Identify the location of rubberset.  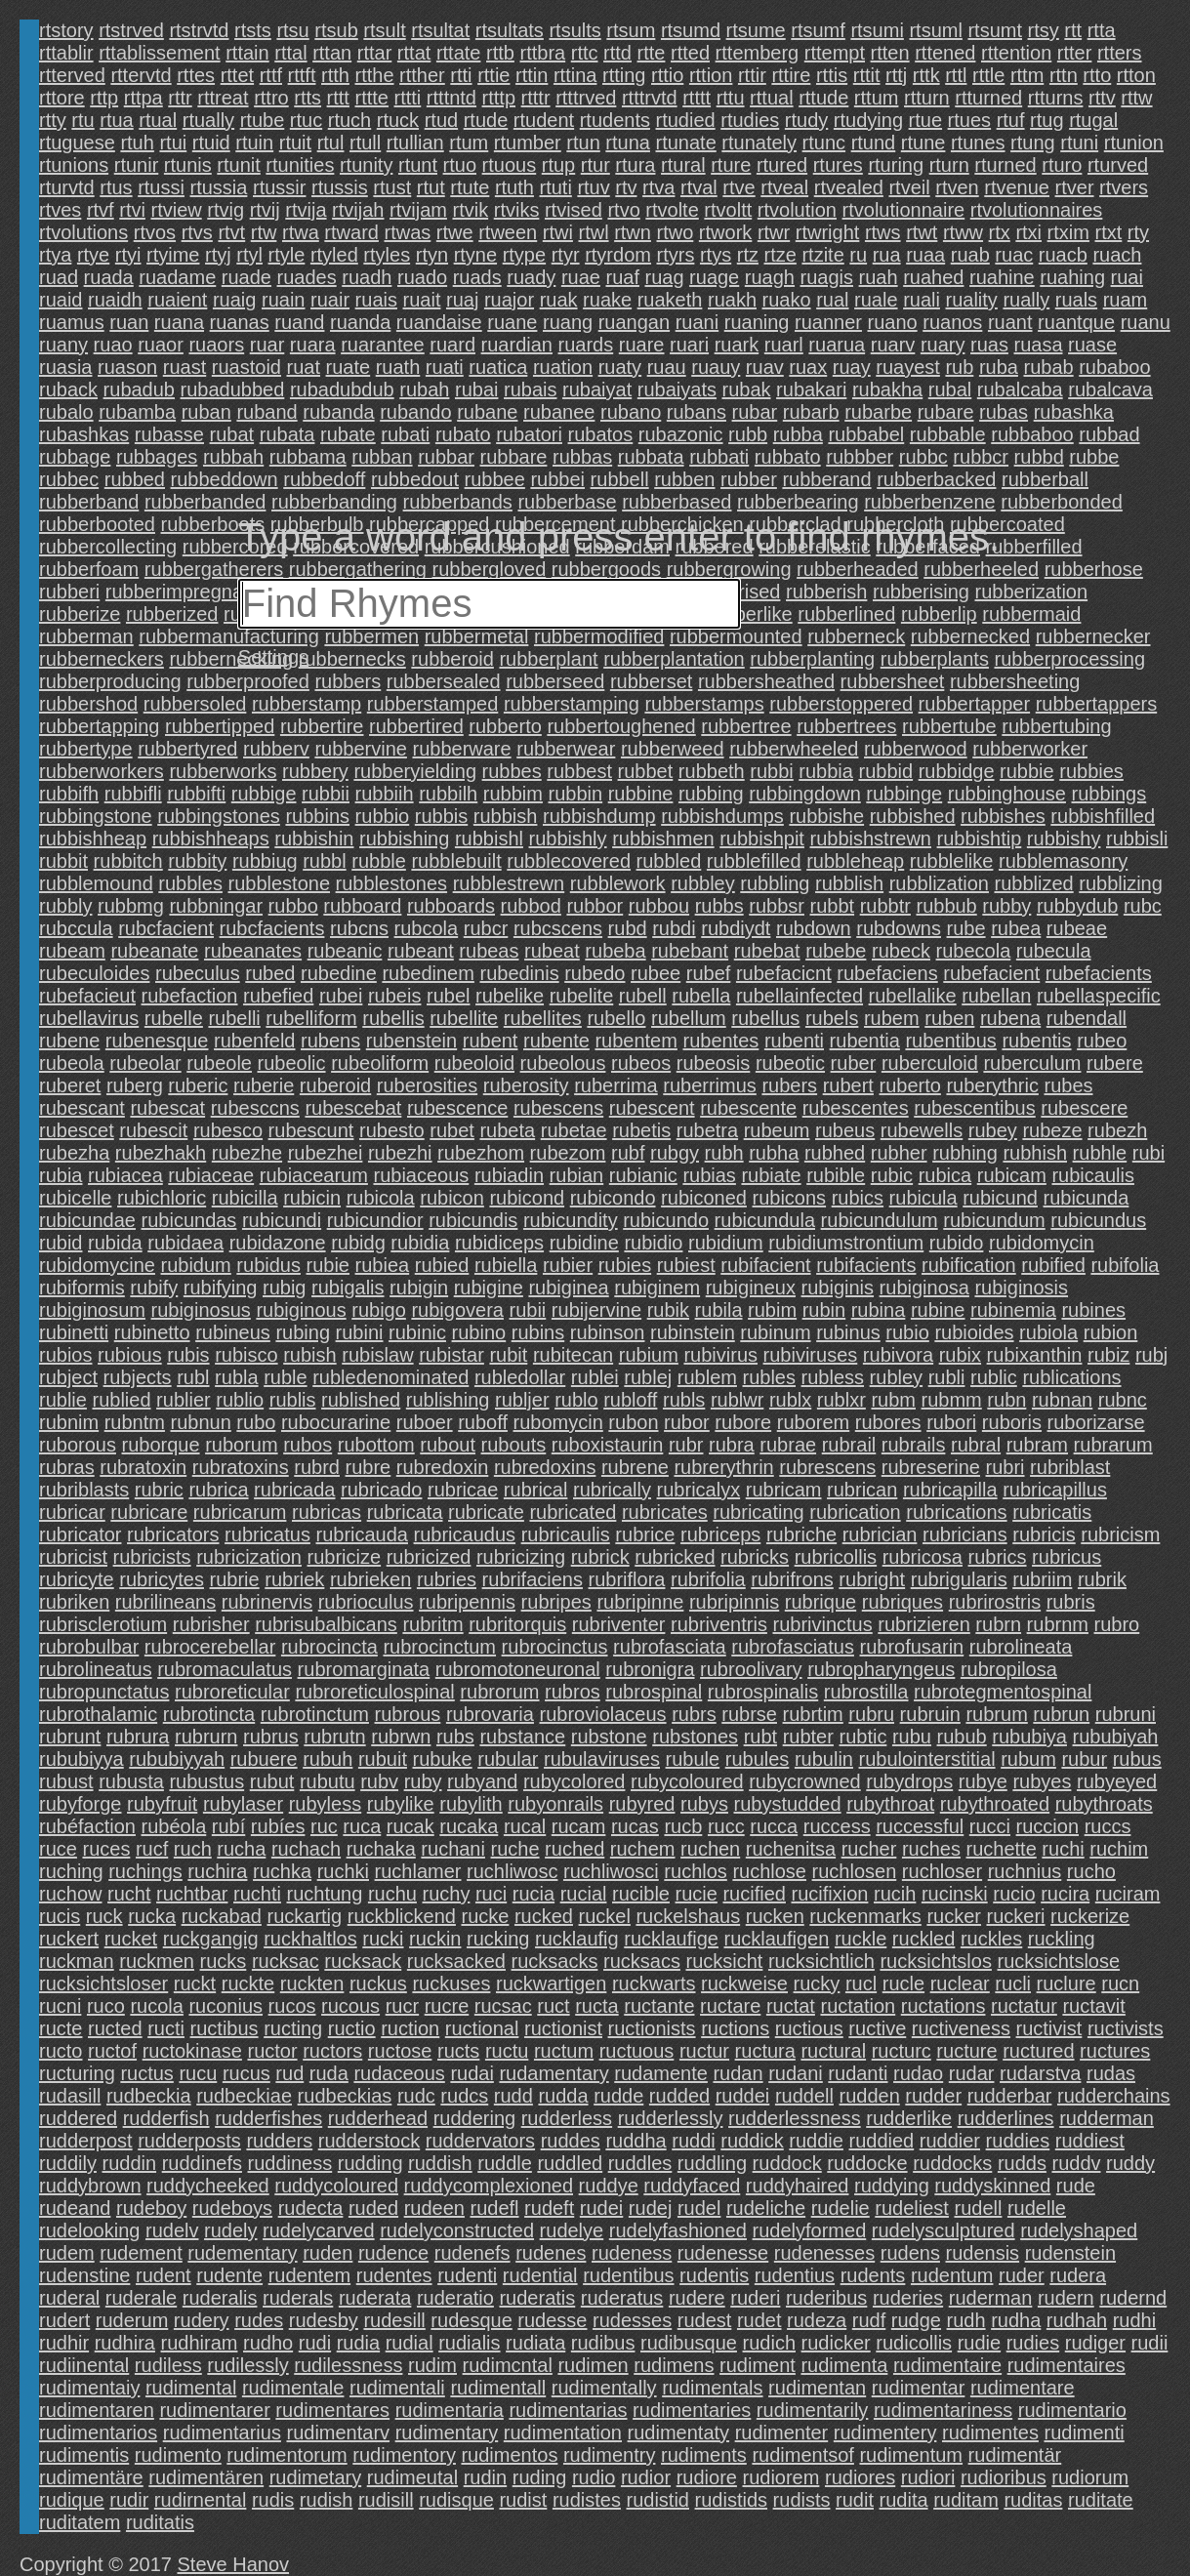
(651, 681).